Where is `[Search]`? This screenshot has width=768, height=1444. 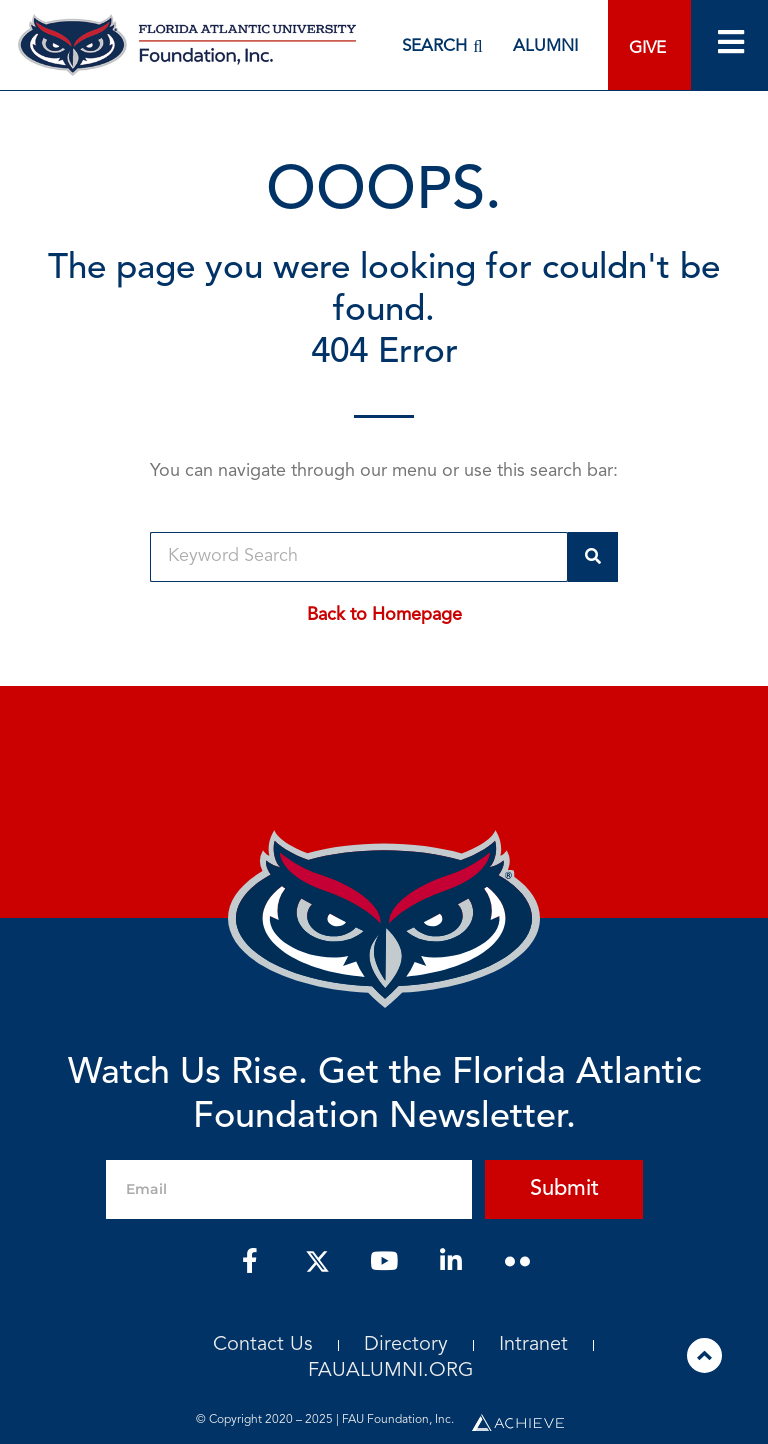 [Search] is located at coordinates (593, 557).